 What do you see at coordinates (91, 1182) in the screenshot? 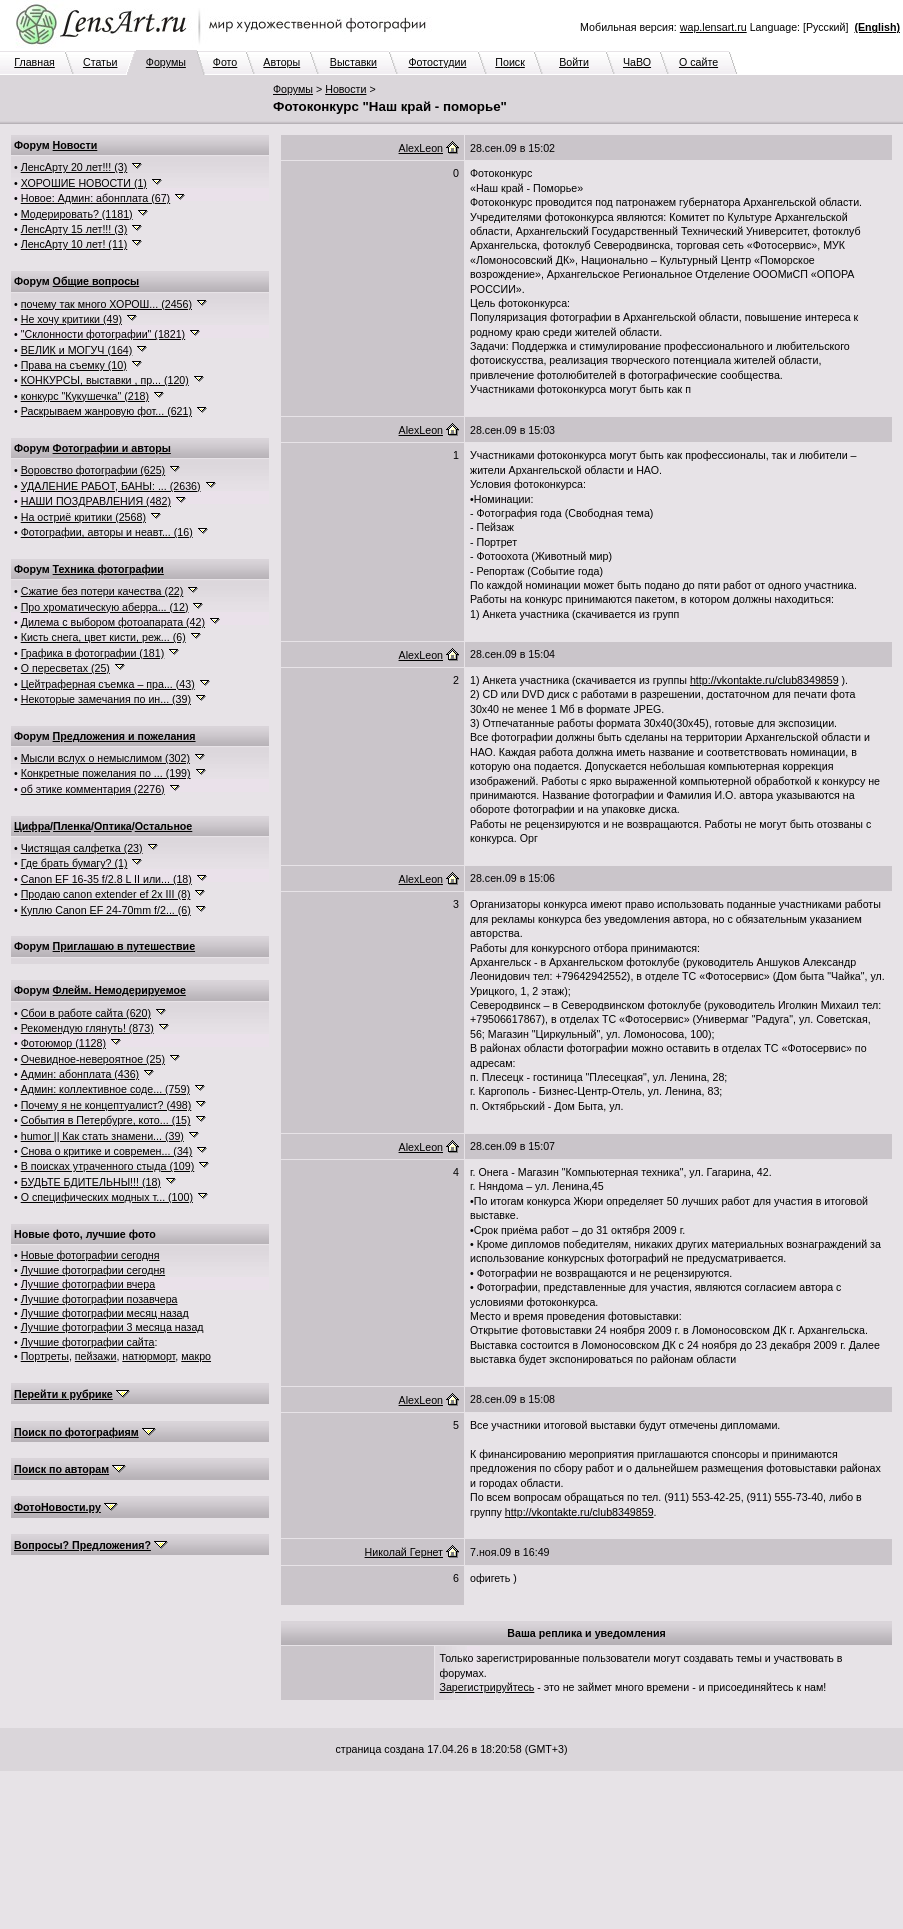
I see `БУДЬТЕ БДИТЕЛЬНЫ!!! (18)` at bounding box center [91, 1182].